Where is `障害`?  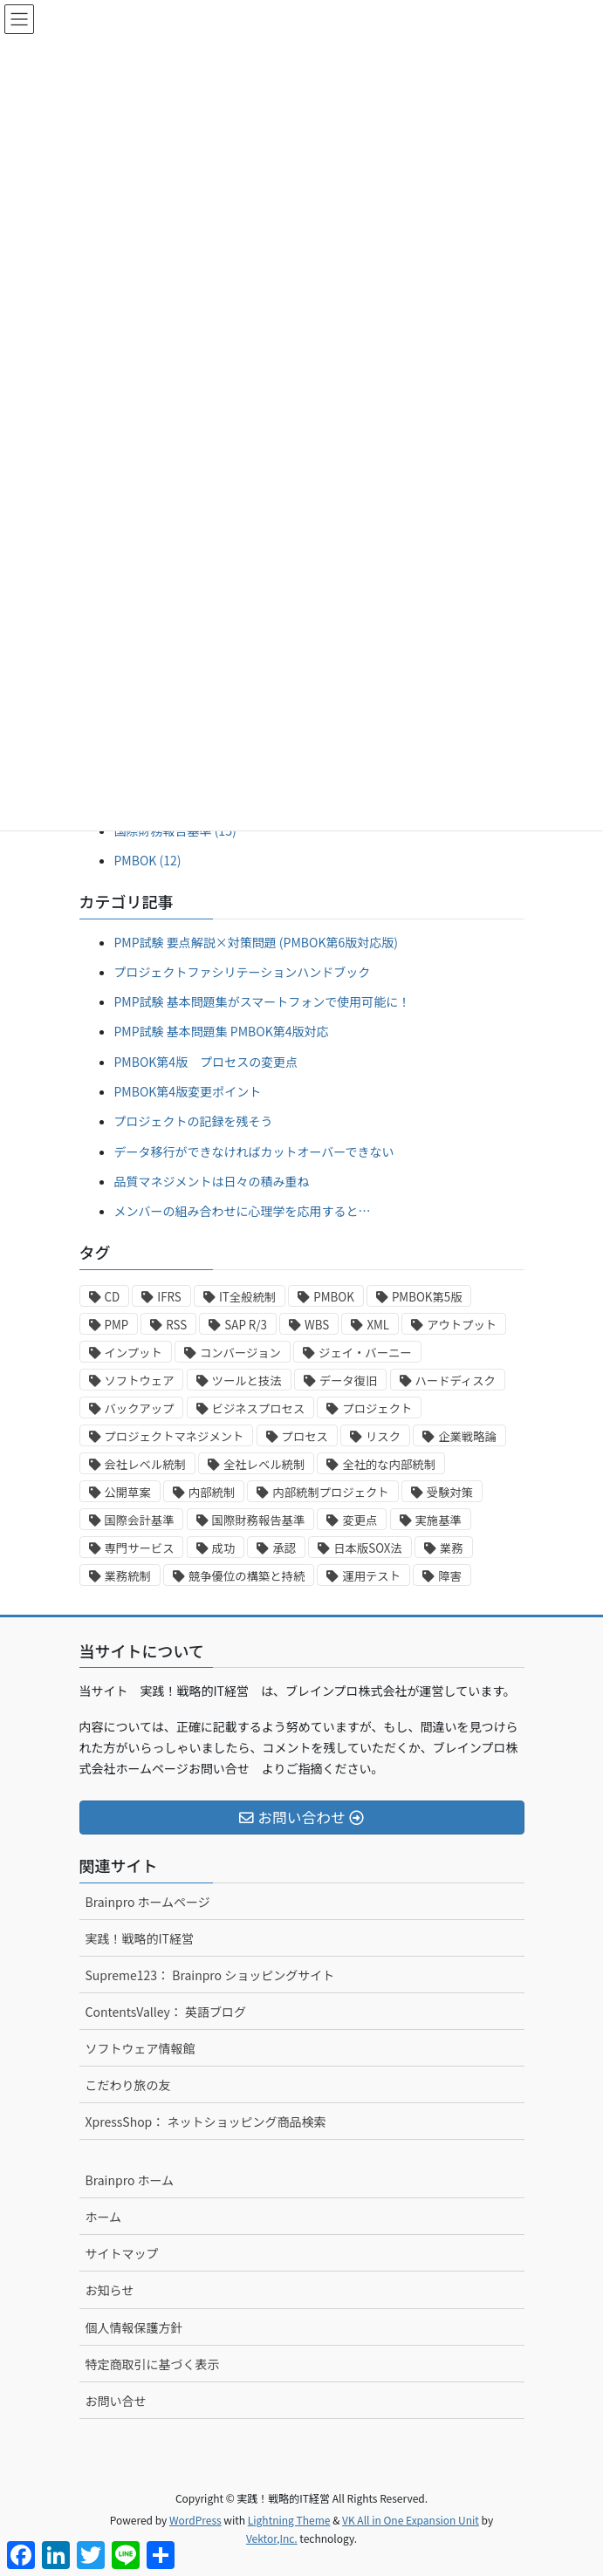
障害 is located at coordinates (450, 1576).